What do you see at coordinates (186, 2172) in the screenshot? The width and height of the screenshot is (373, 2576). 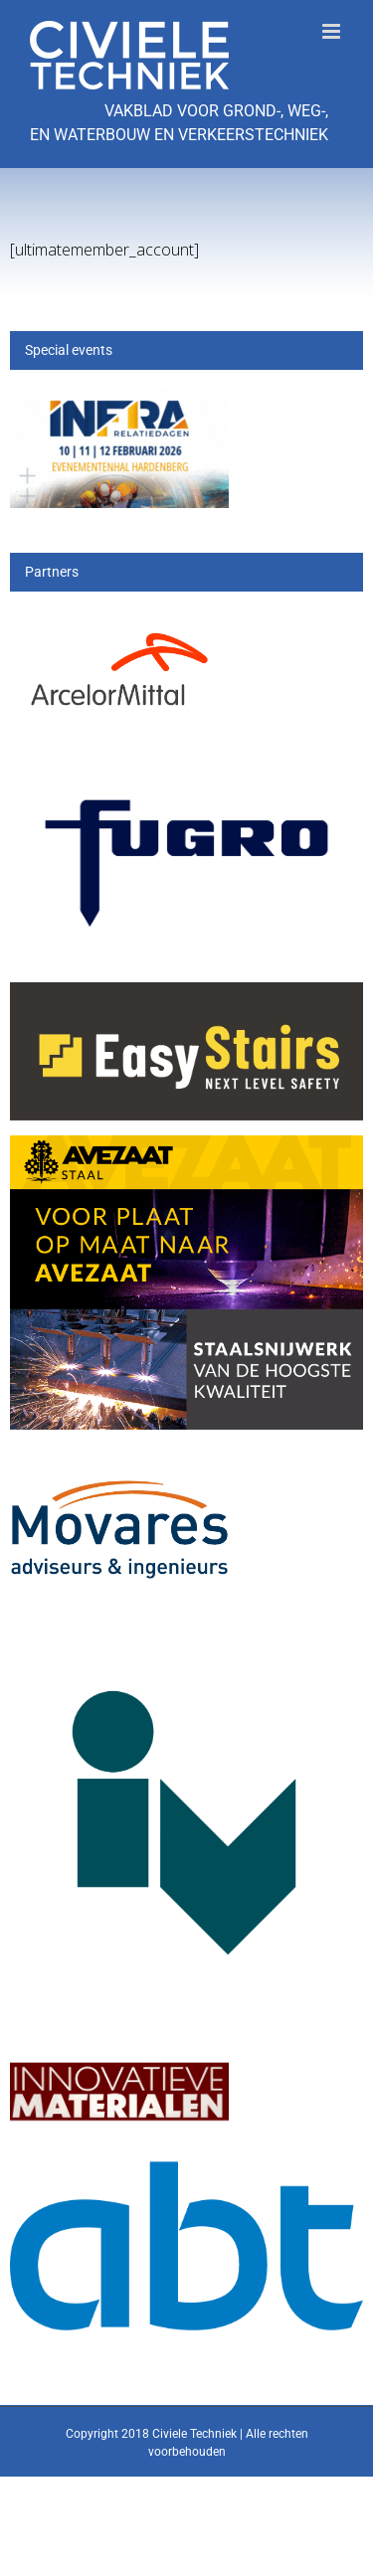 I see `[ABT-logo-CMYK]` at bounding box center [186, 2172].